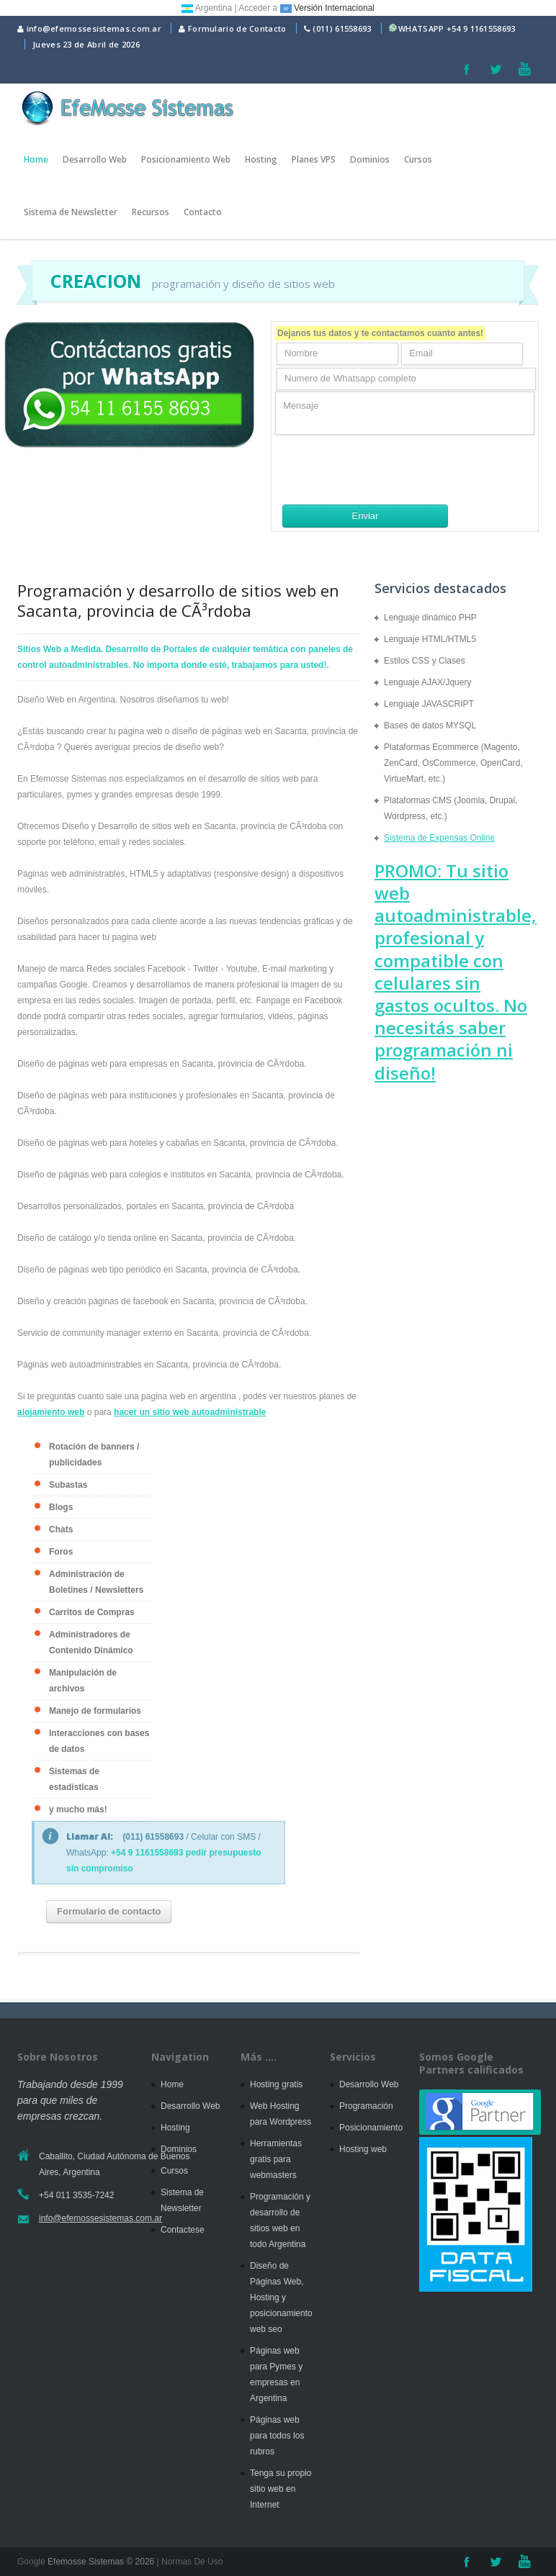 The image size is (556, 2576). What do you see at coordinates (50, 1412) in the screenshot?
I see `alojamiento web` at bounding box center [50, 1412].